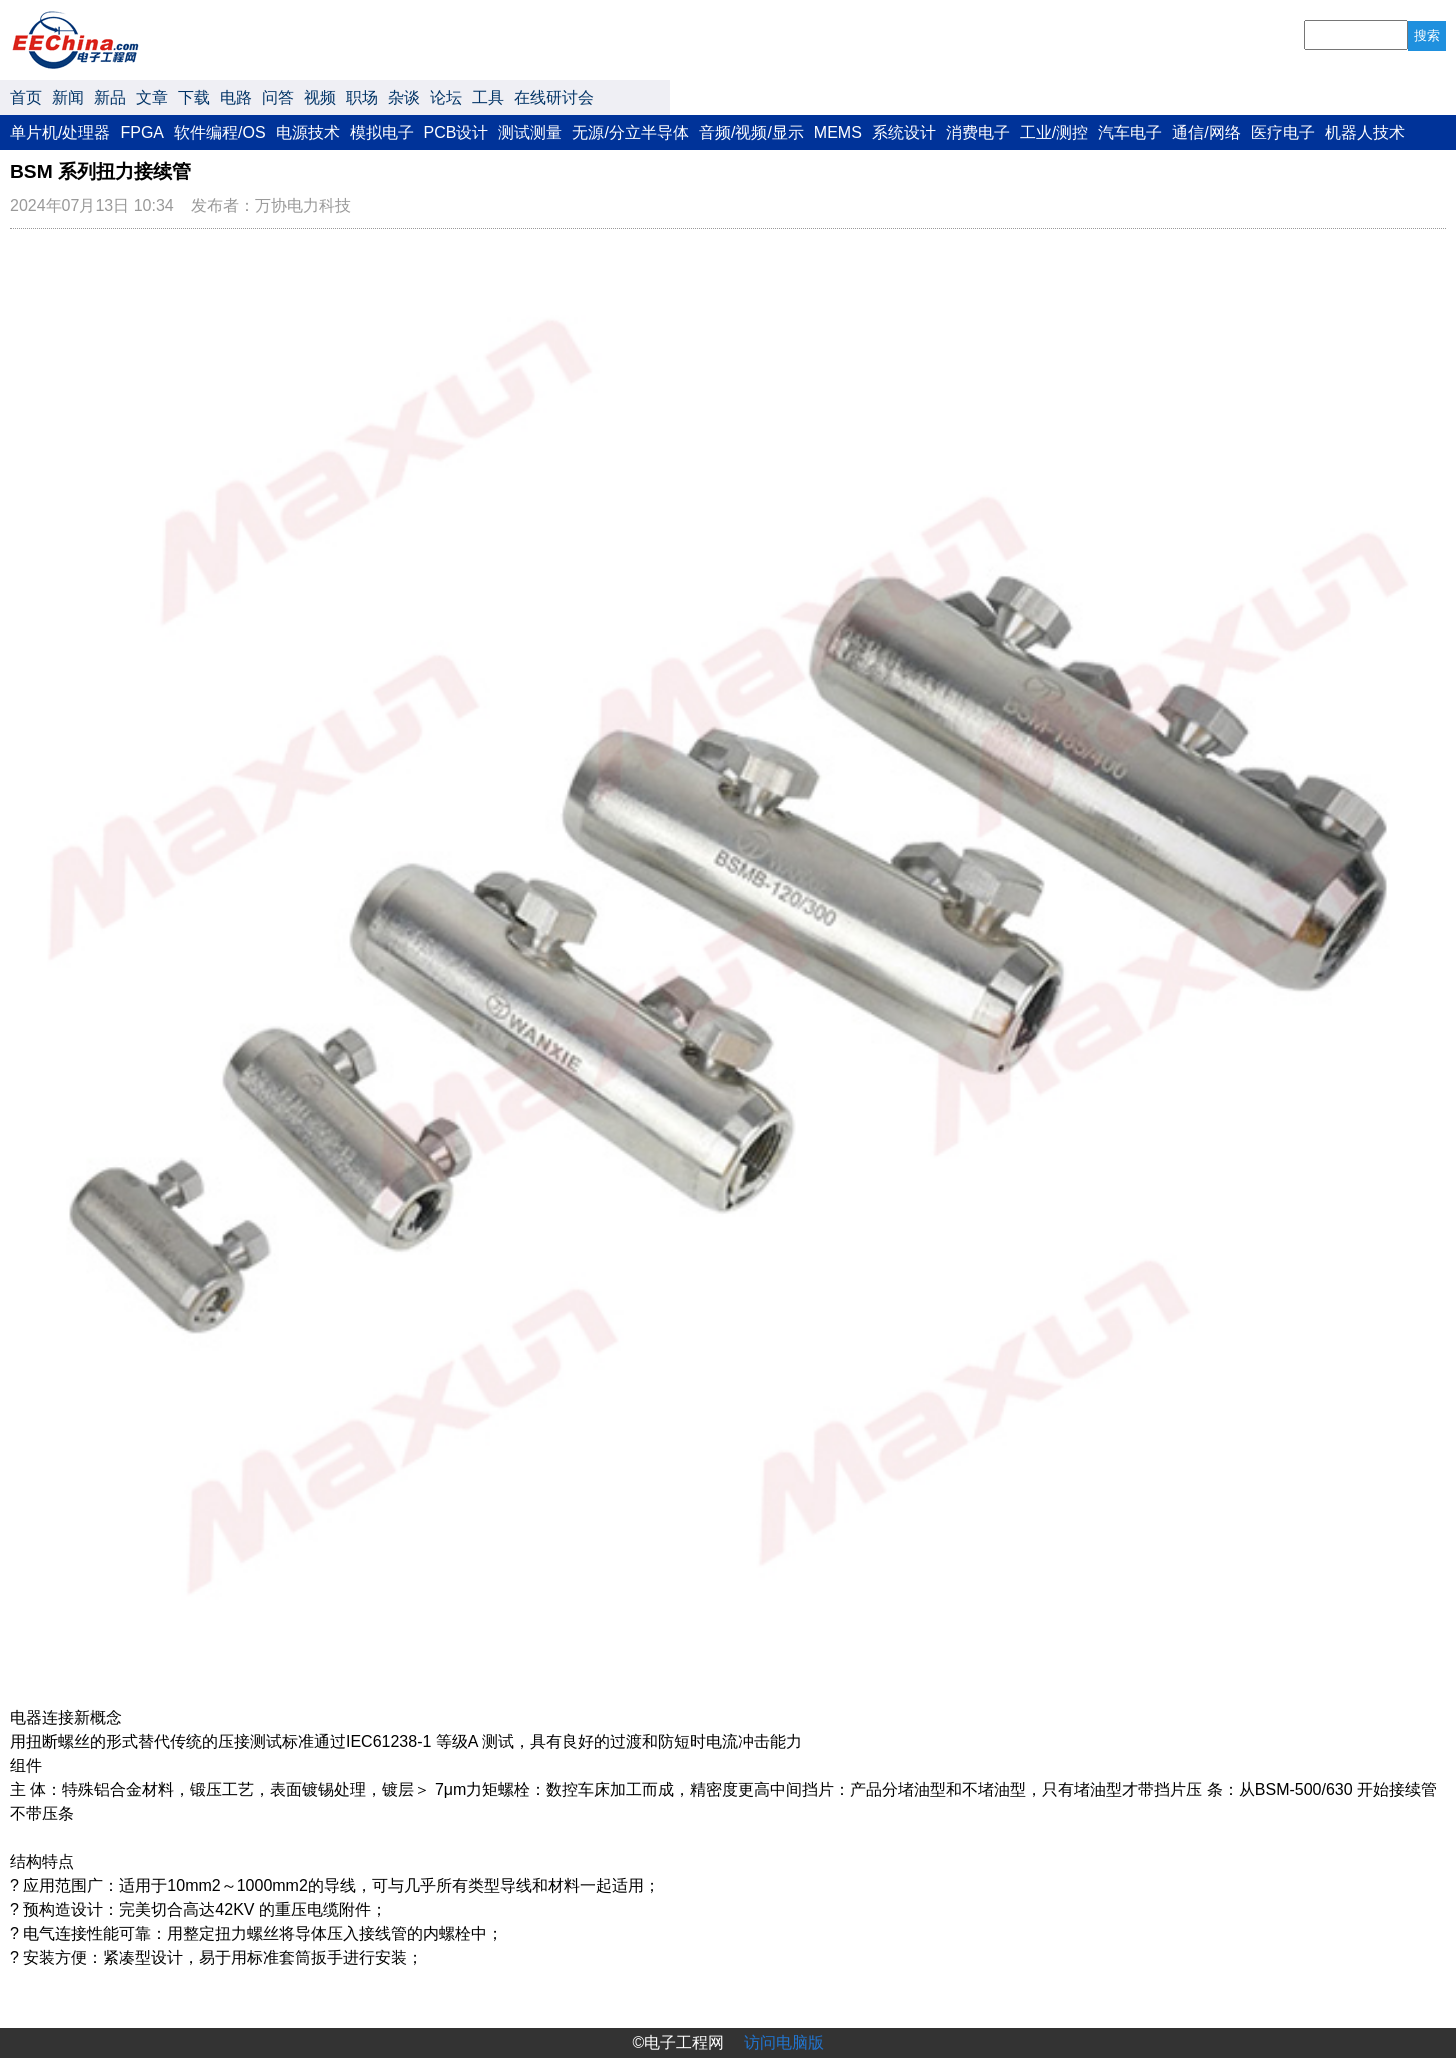 This screenshot has height=2058, width=1456. Describe the element at coordinates (630, 132) in the screenshot. I see `无源/分立半导体` at that location.